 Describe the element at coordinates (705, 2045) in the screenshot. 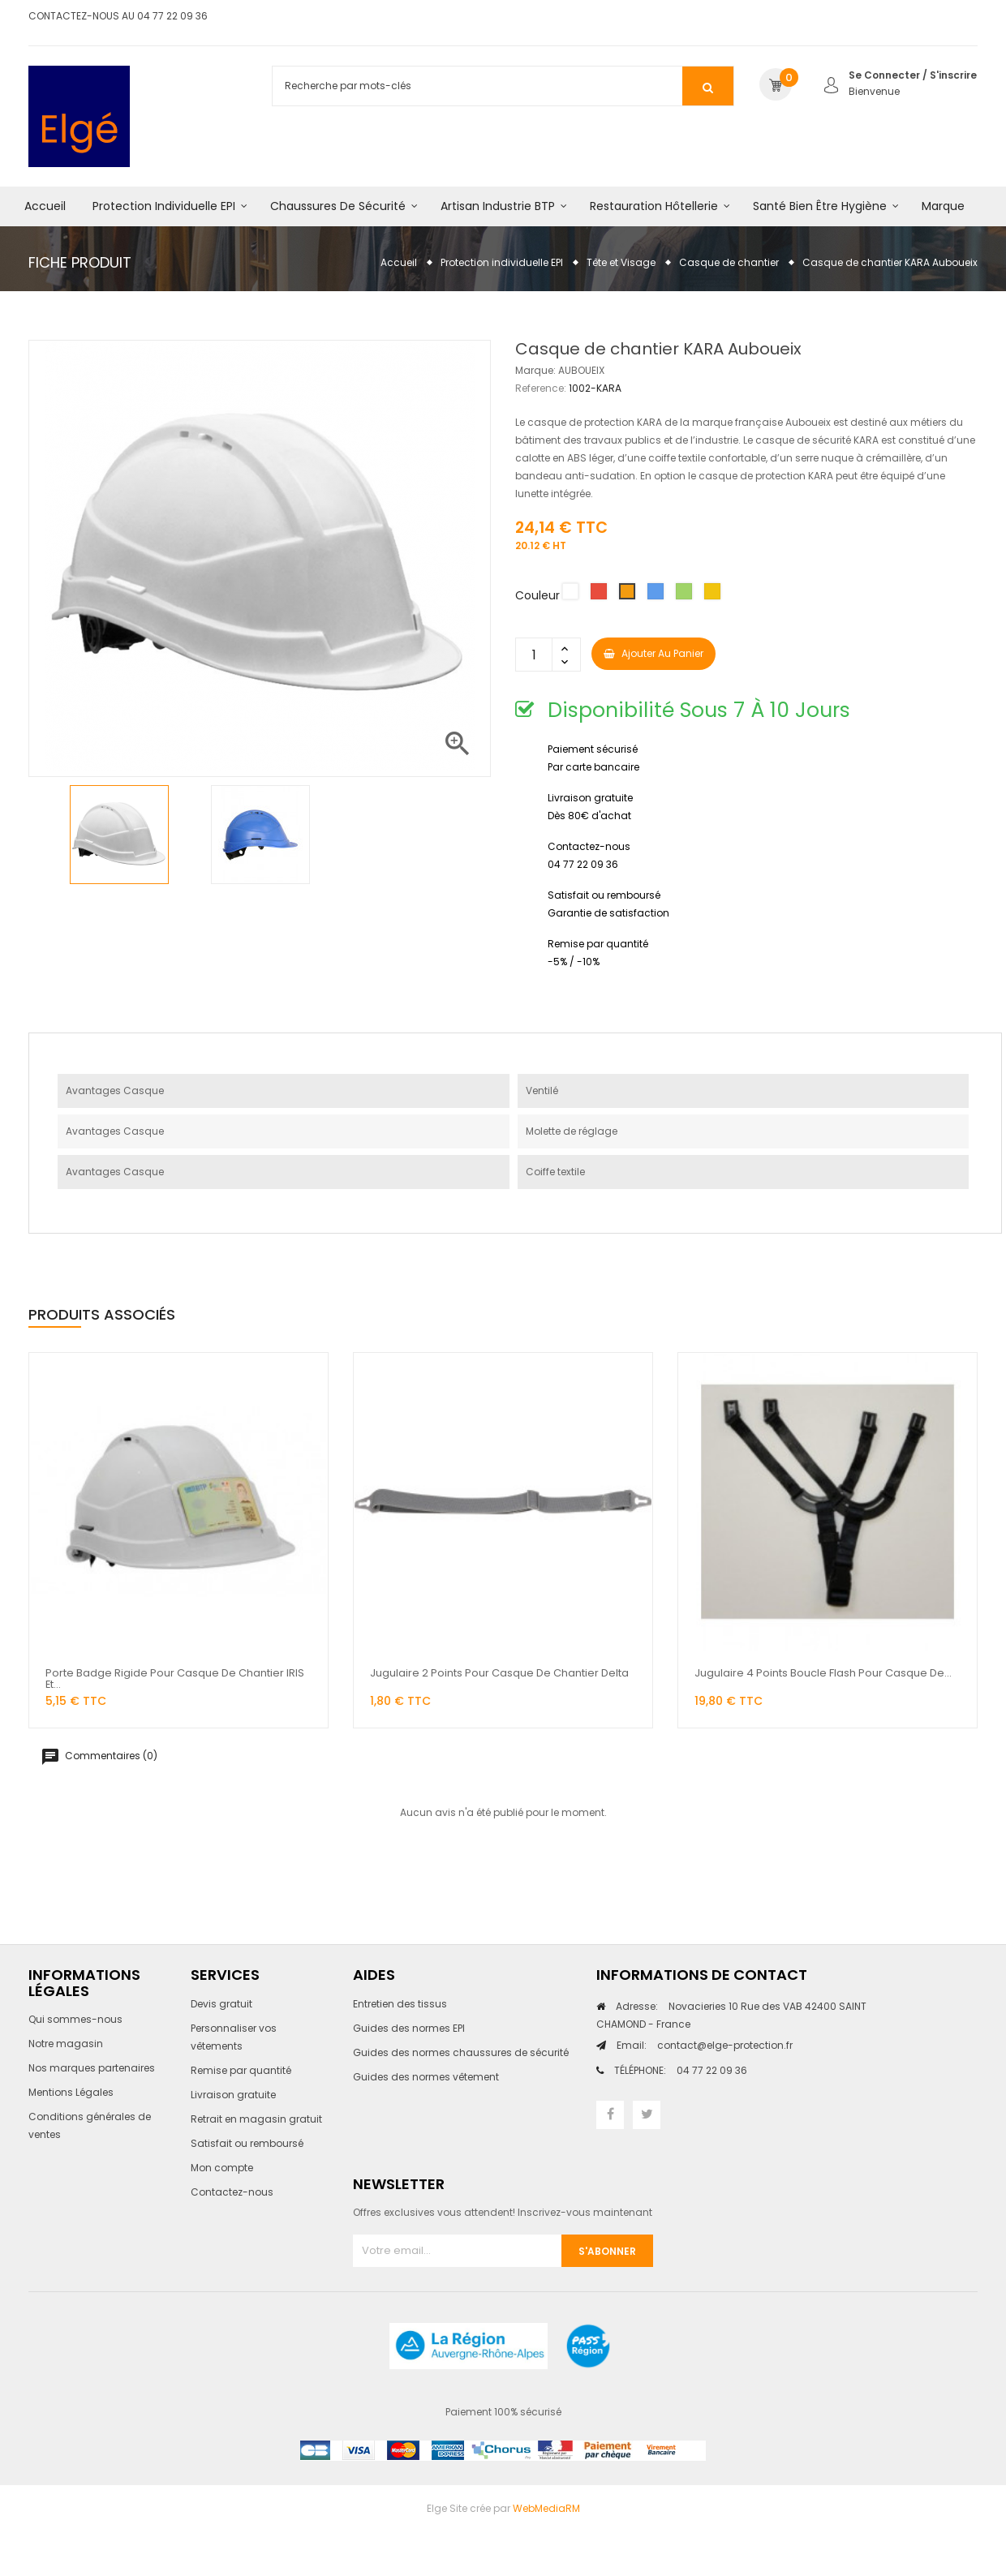

I see `contact@elge-protection.fr` at that location.